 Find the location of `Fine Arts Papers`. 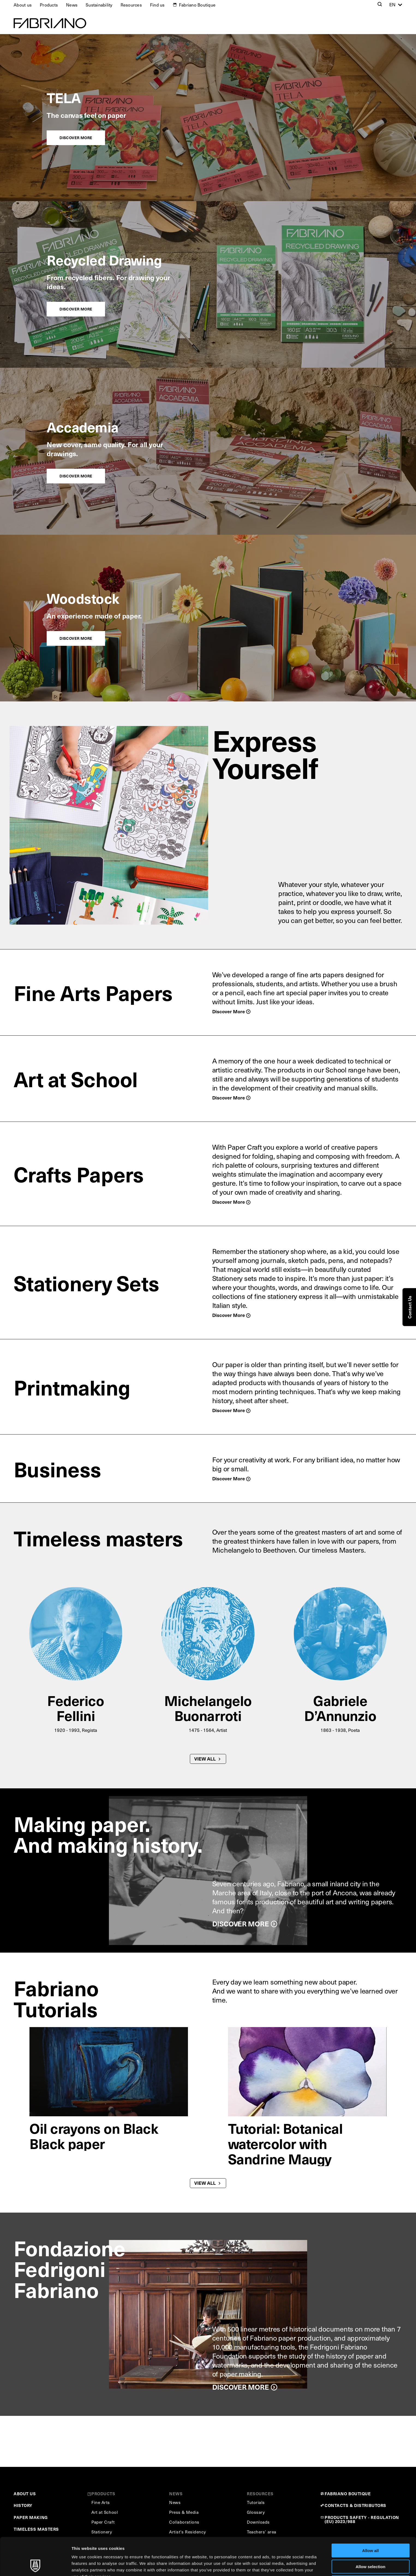

Fine Arts Papers is located at coordinates (93, 992).